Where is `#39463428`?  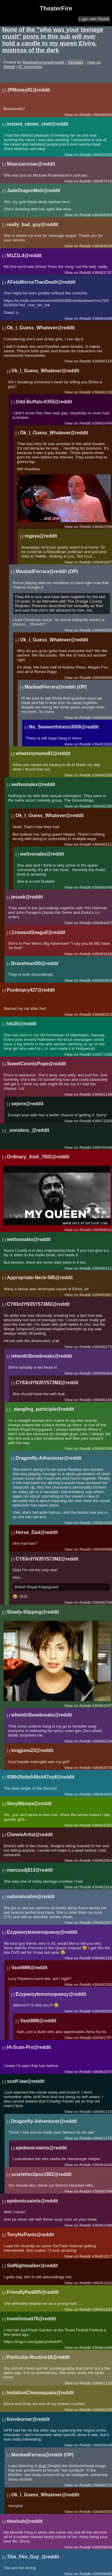
#39463428 is located at coordinates (102, 954).